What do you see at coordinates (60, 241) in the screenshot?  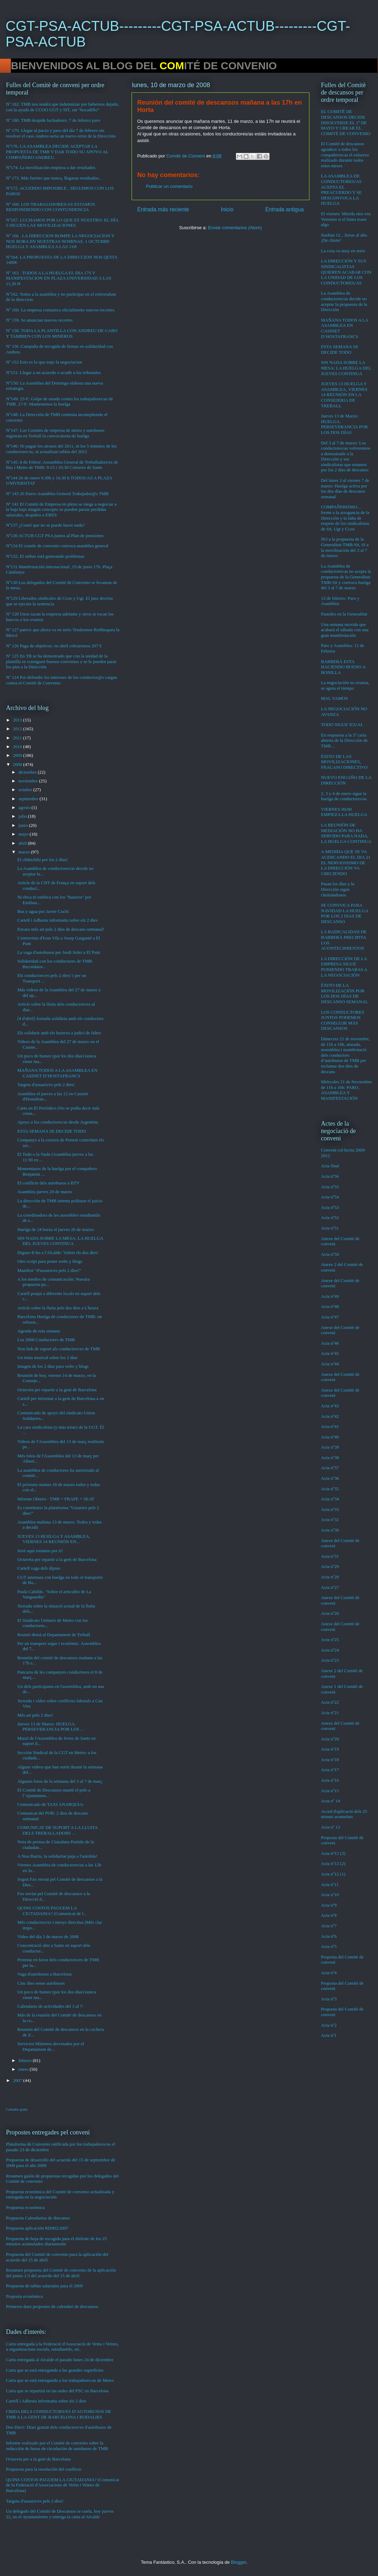 I see `Nº 166 . LA DIRECCION ROMPE LA NEGOCIACION Y NOS ROBA EN NUESTRAS NOMINAS. 1 OCTUBRE HUELGA Y ASAMBLEA A LAS 11H` at bounding box center [60, 241].